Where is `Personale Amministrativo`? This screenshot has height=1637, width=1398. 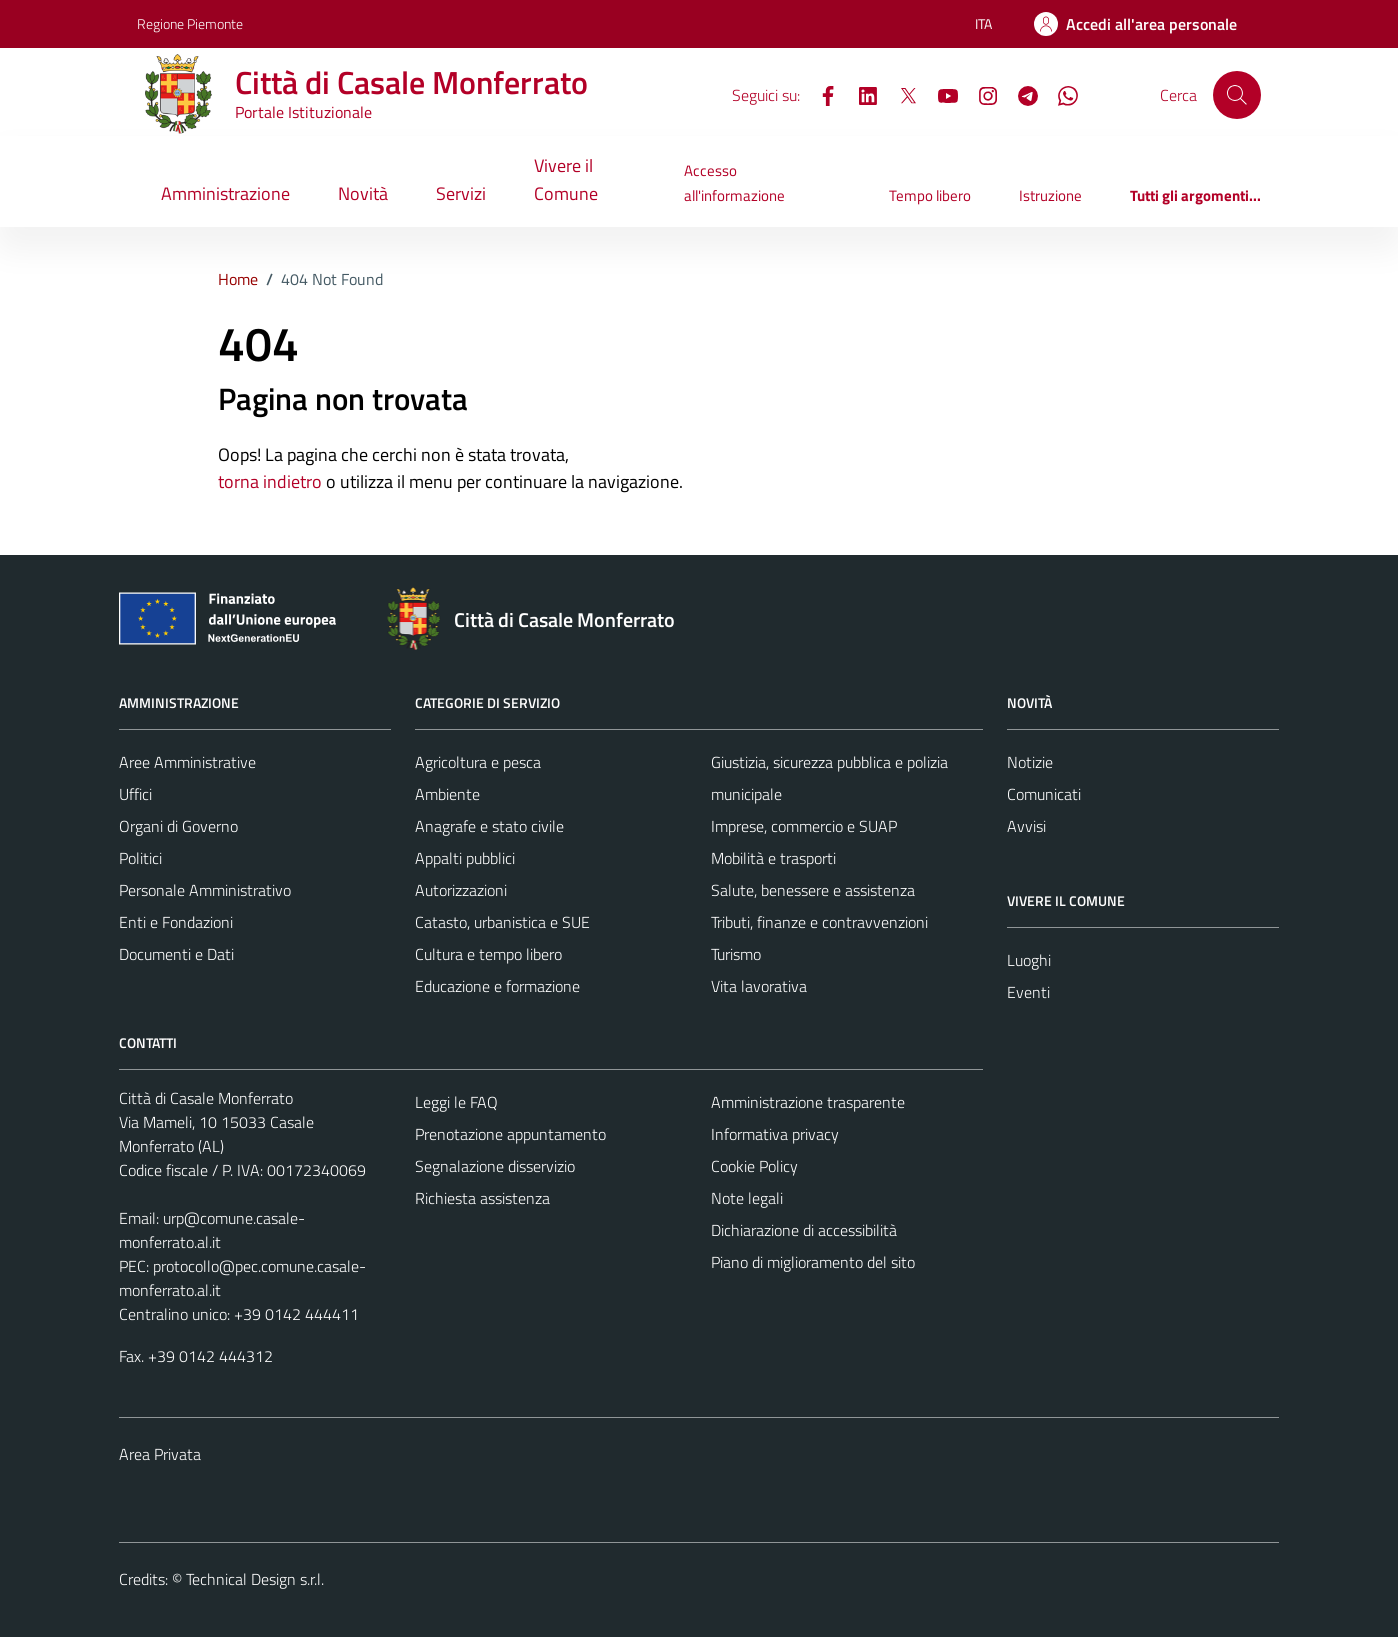
Personale Amministrativo is located at coordinates (205, 890).